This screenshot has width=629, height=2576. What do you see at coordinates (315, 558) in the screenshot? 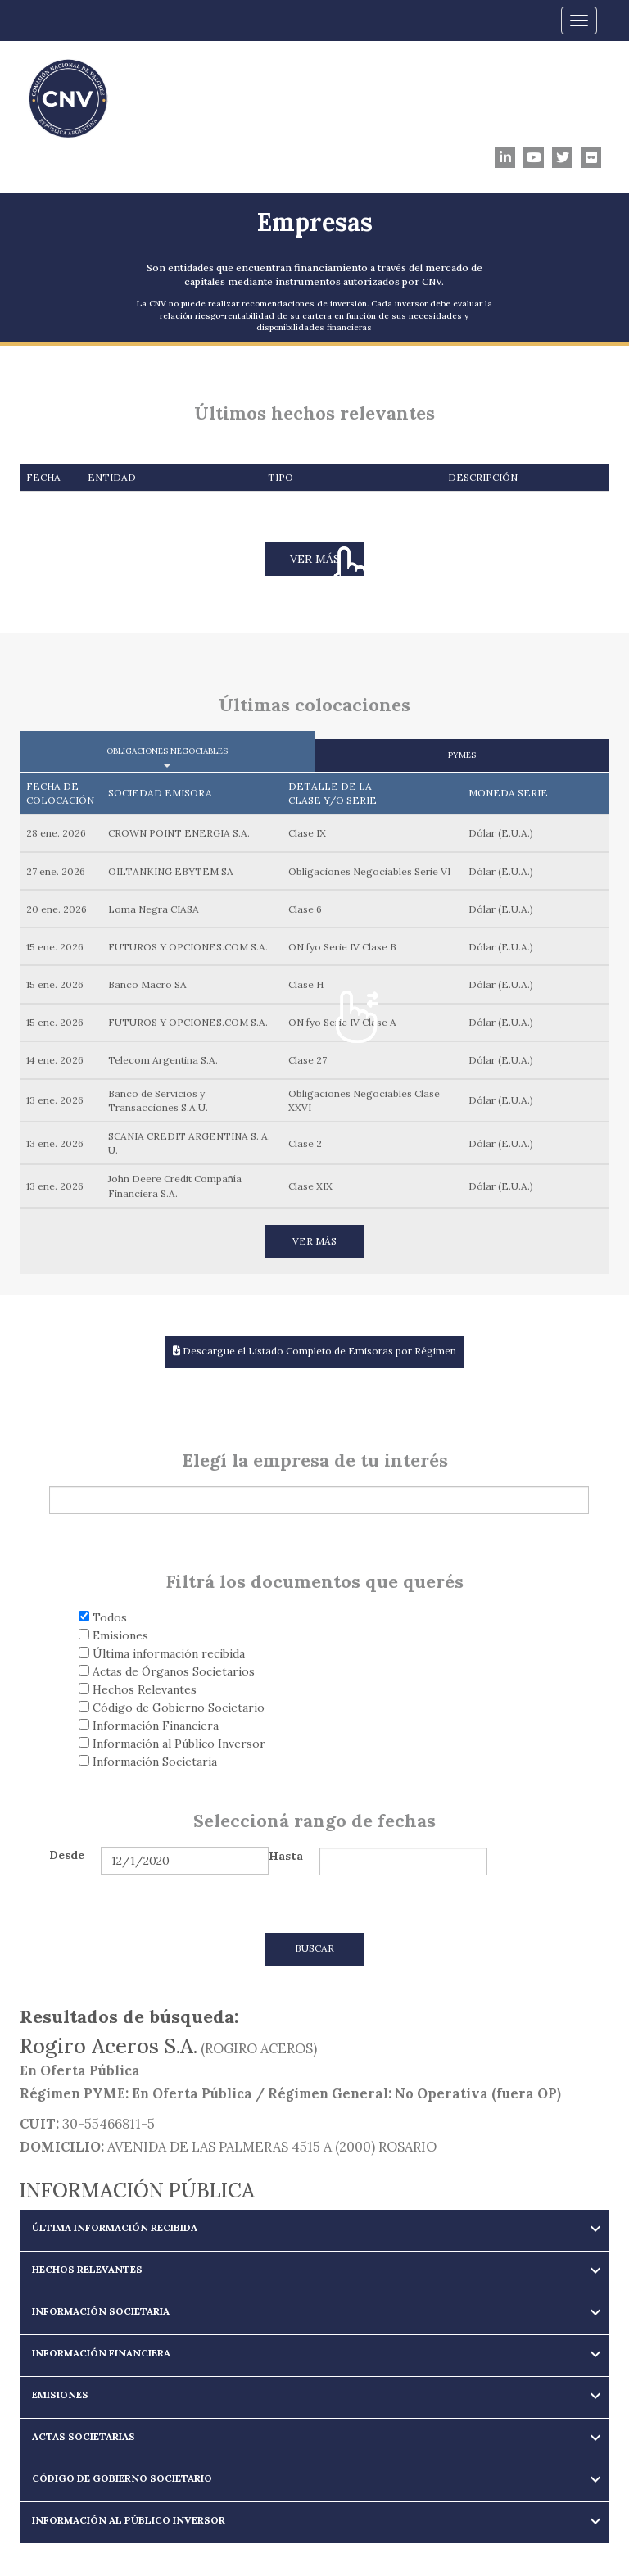
I see `VER MÁS` at bounding box center [315, 558].